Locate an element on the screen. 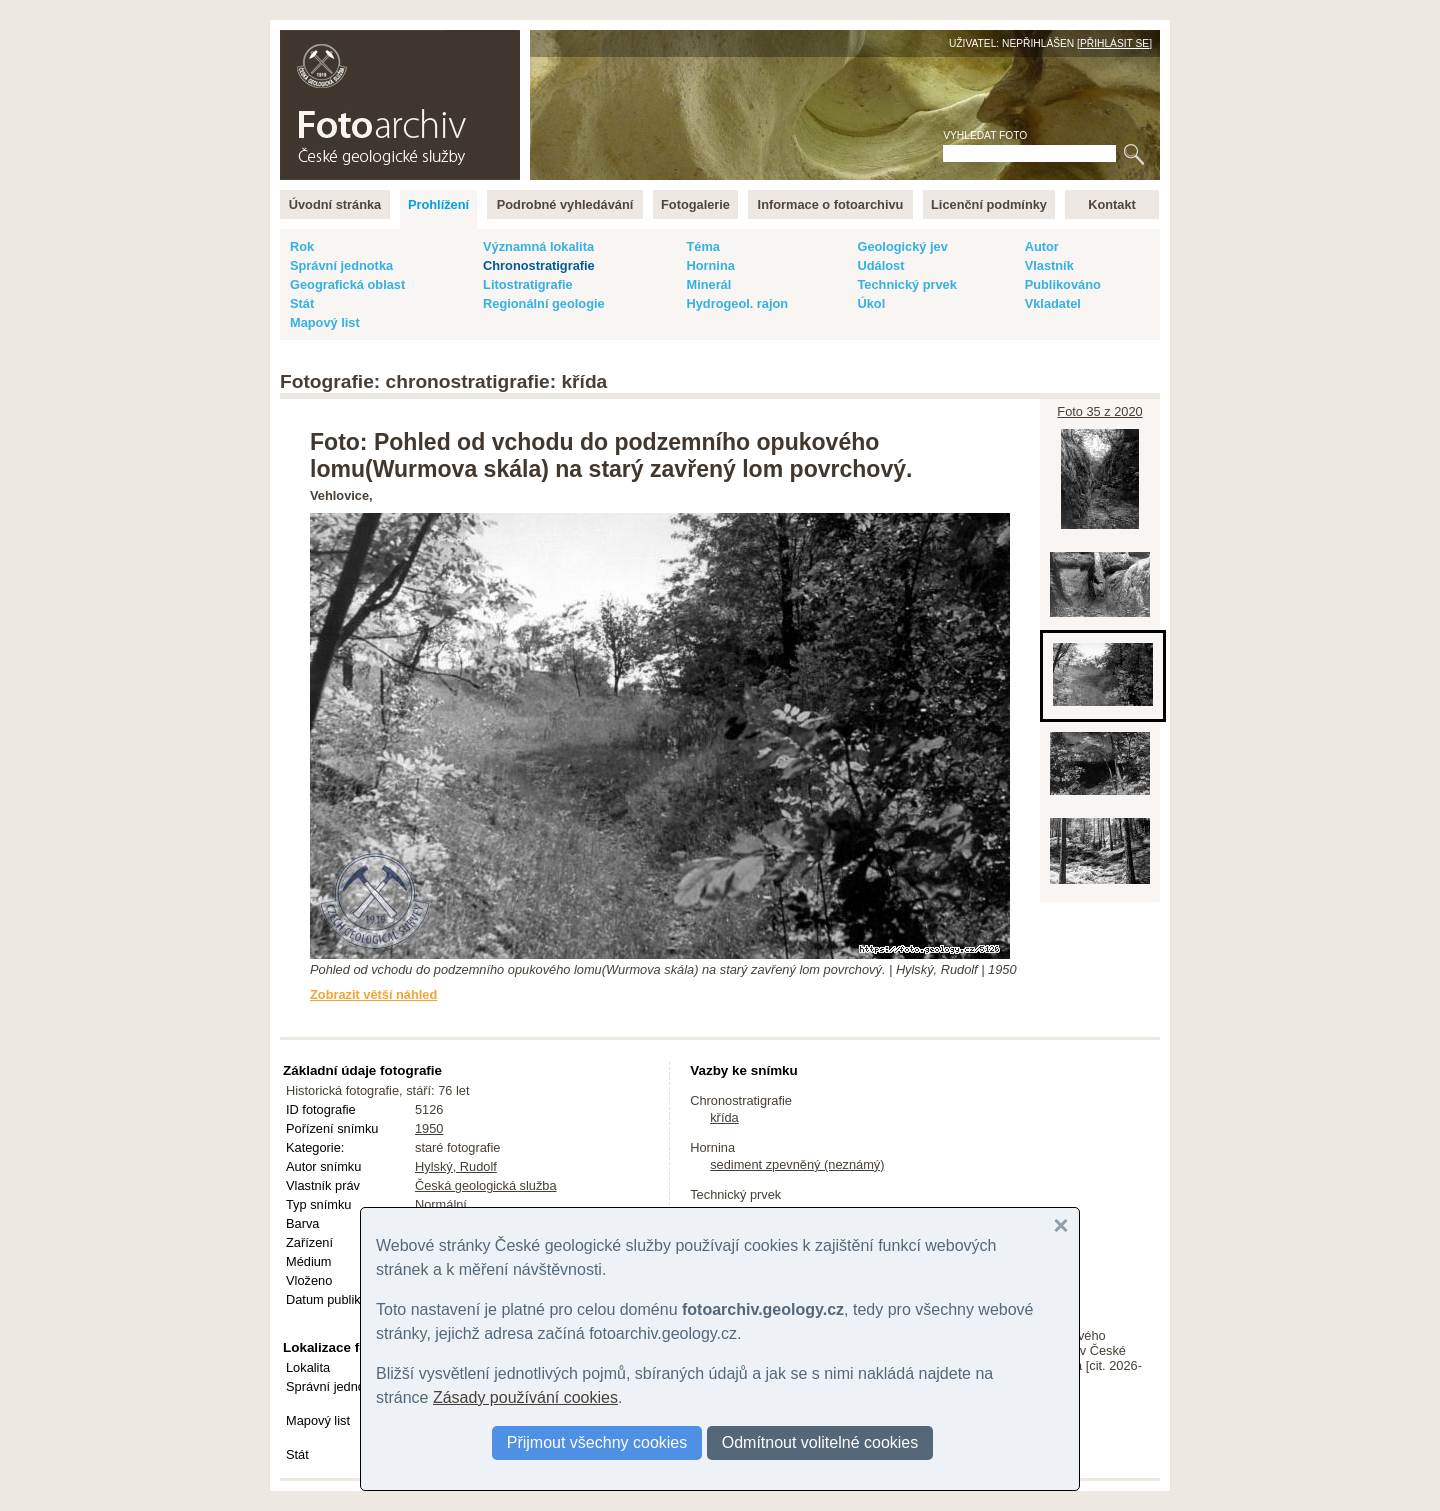 Image resolution: width=1440 pixels, height=1511 pixels. Přihlásit se is located at coordinates (1114, 43).